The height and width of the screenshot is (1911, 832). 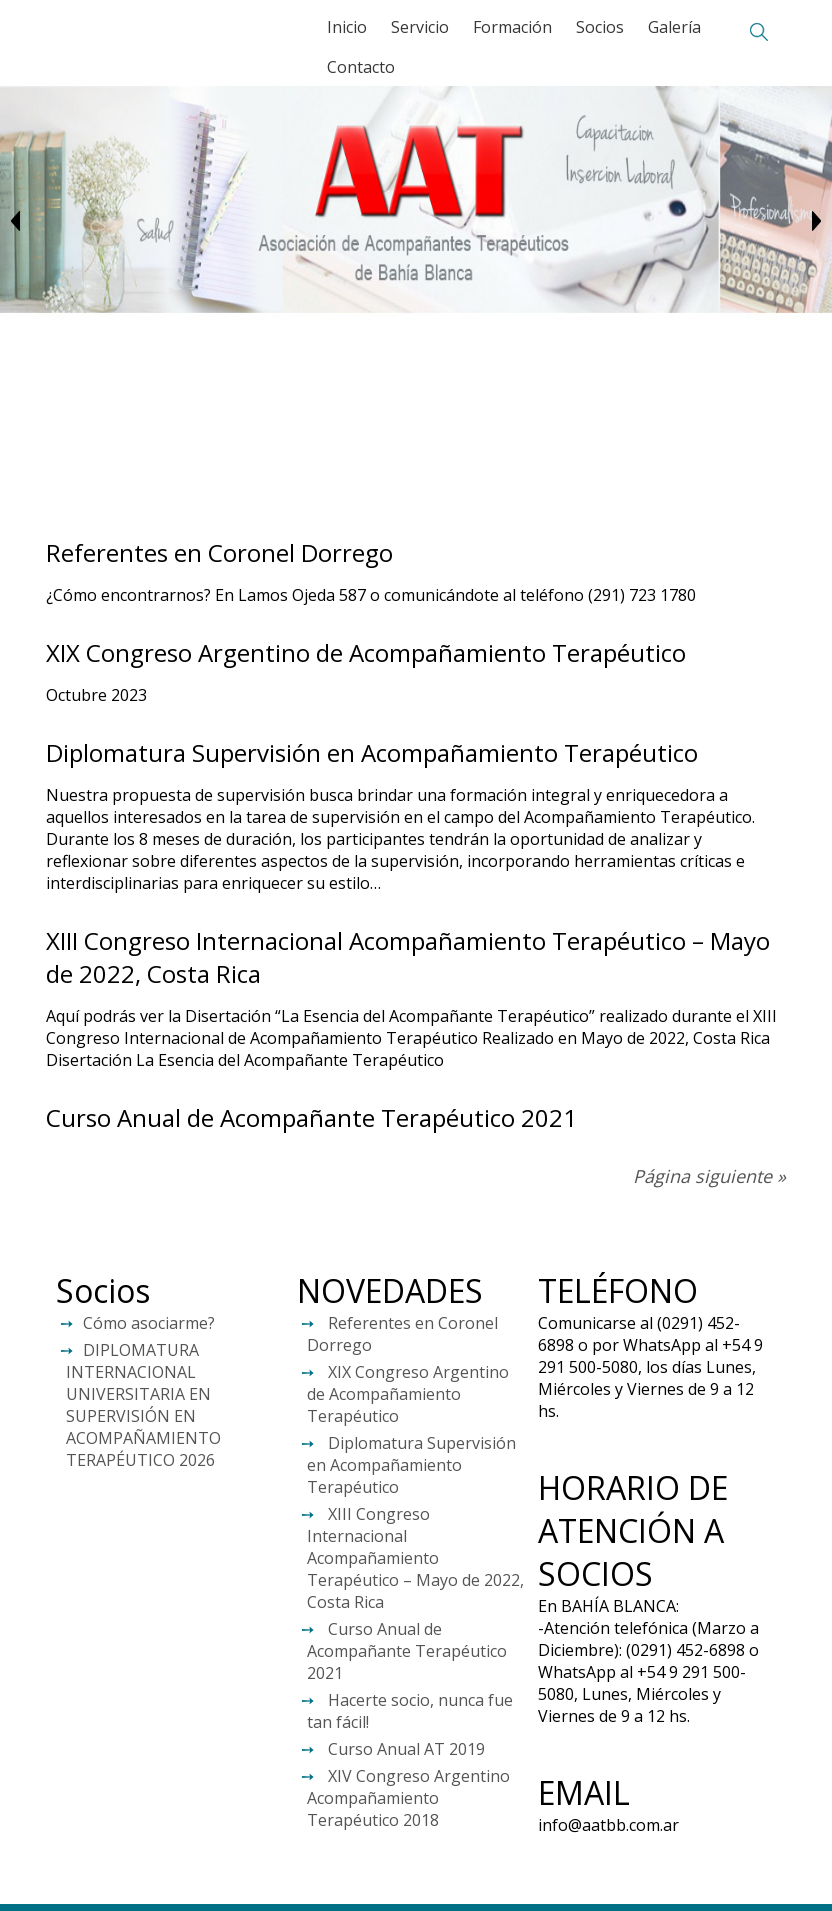 What do you see at coordinates (311, 1117) in the screenshot?
I see `Curso Anual de Acompañante Terapéutico 2021` at bounding box center [311, 1117].